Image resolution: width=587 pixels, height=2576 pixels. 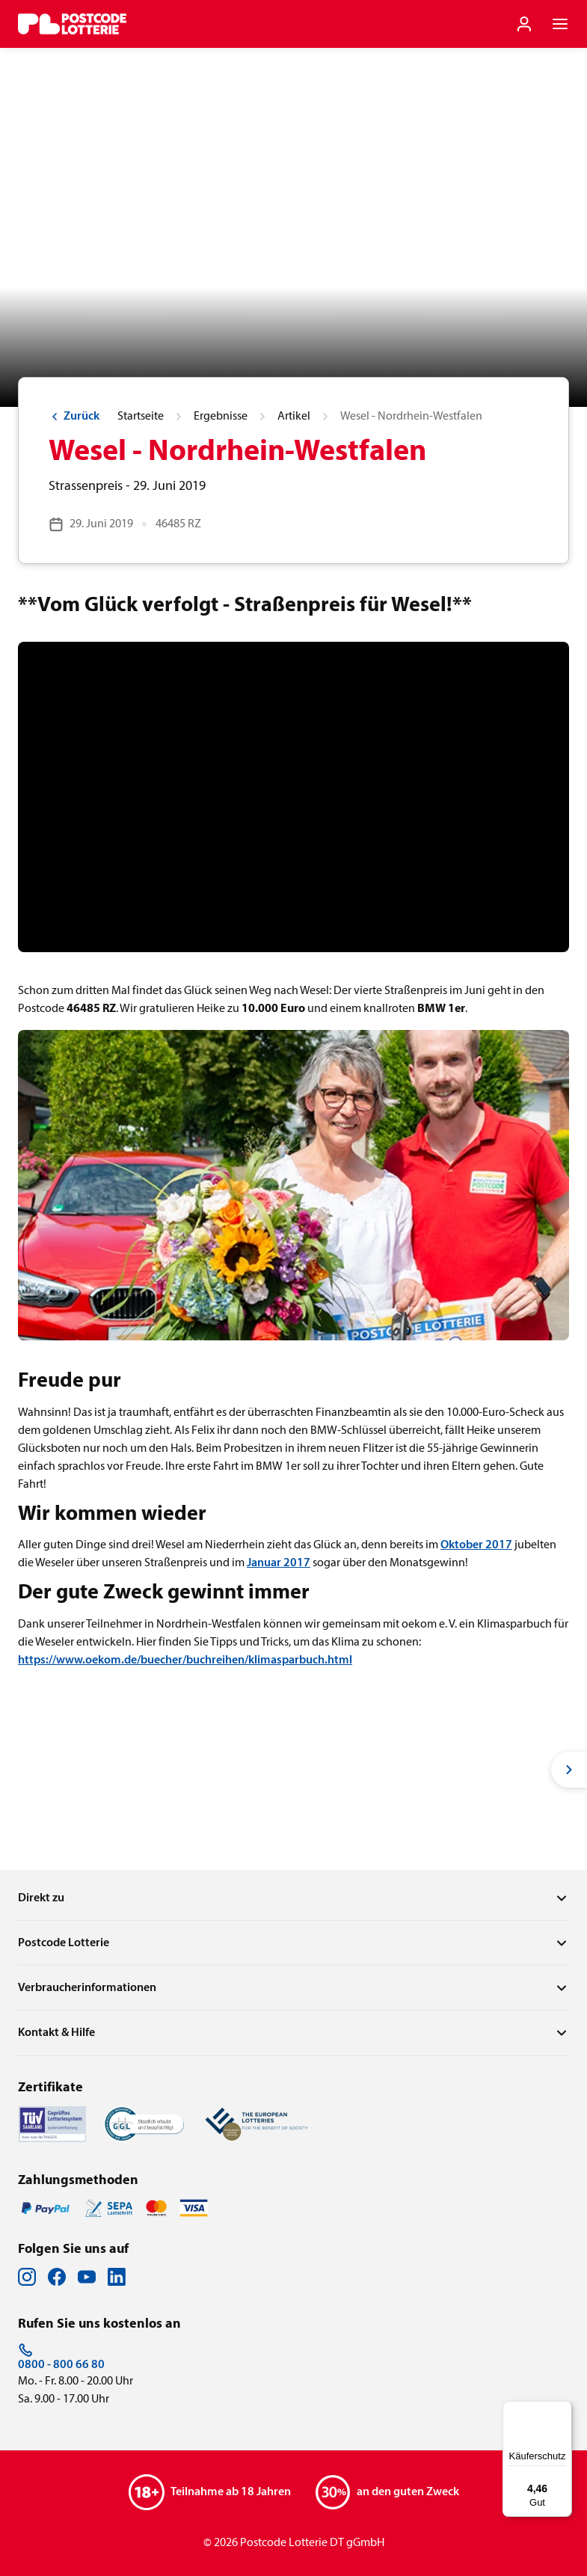 I want to click on [Navigationsmenü der Website öffnen], so click(x=560, y=24).